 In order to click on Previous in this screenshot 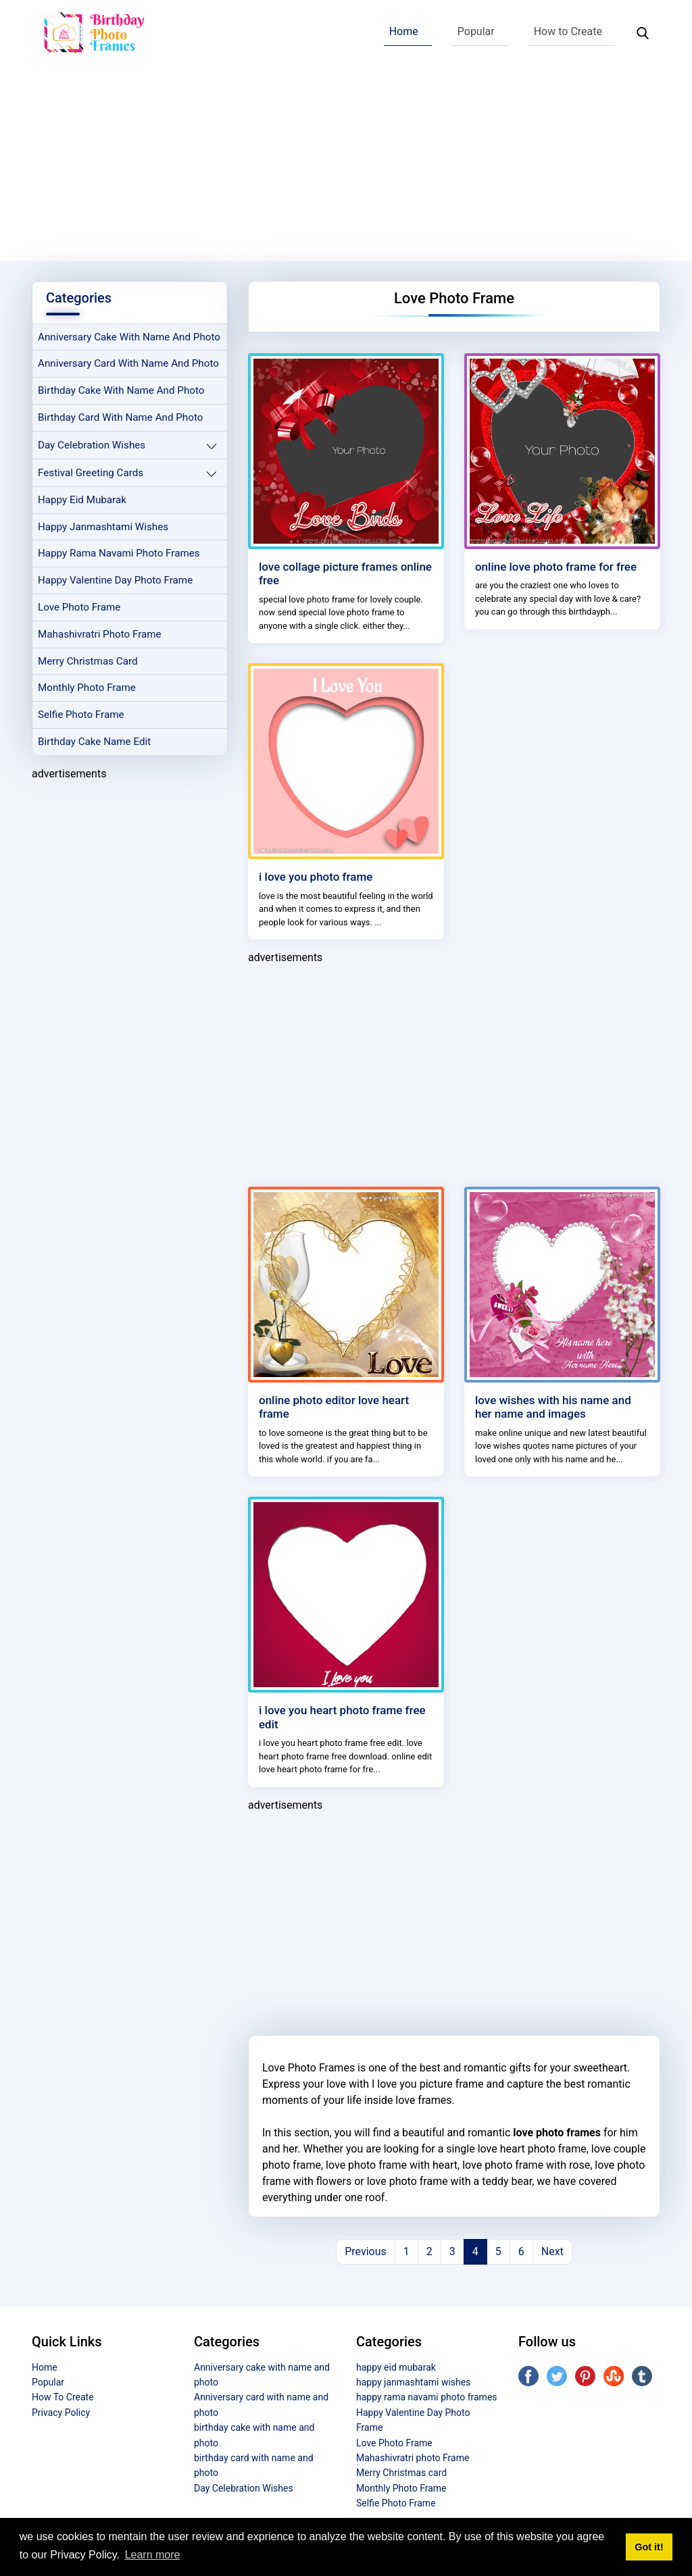, I will do `click(366, 2251)`.